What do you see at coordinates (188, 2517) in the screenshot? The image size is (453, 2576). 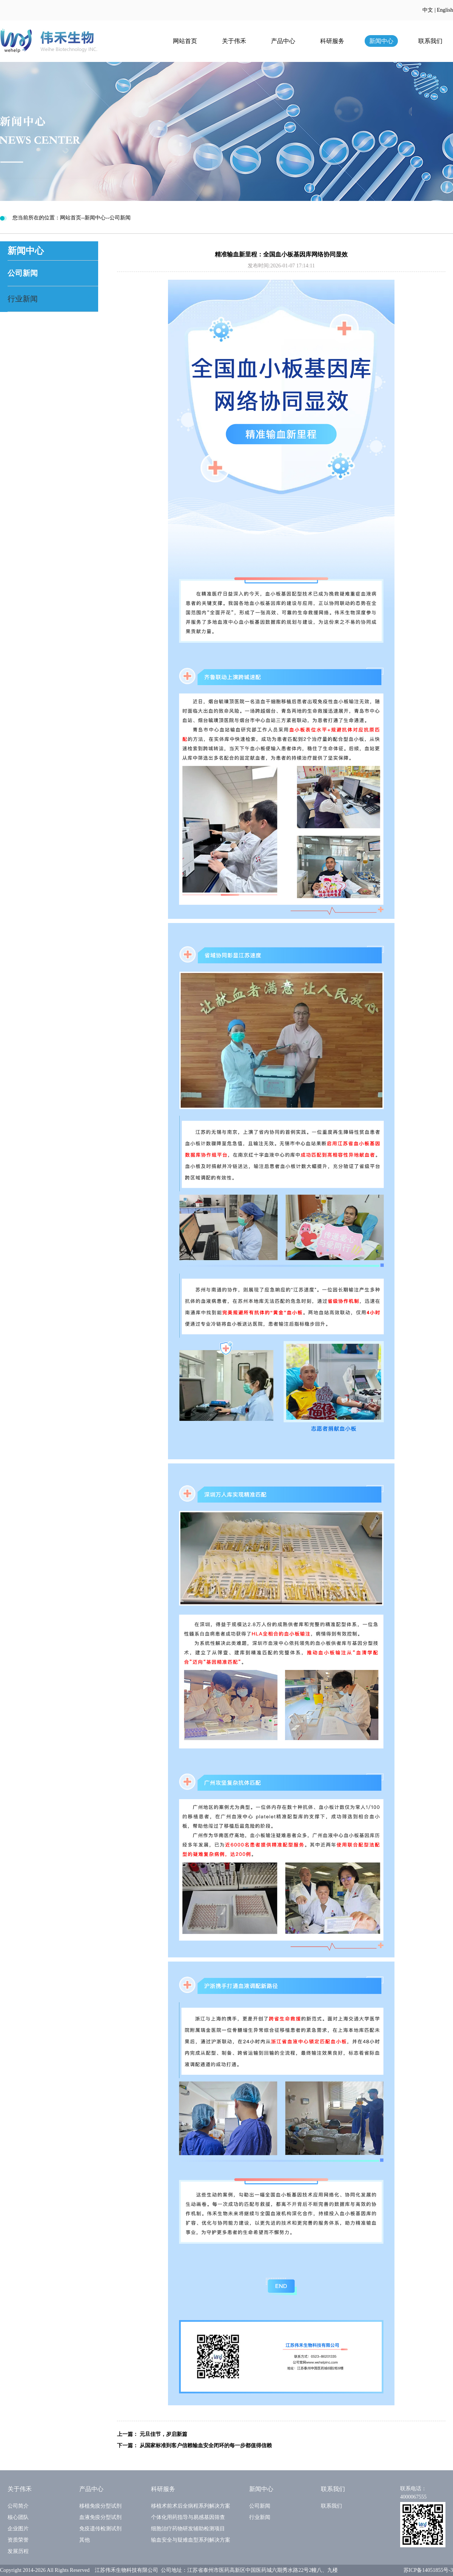 I see `个体化用药指导与易感基因筛查` at bounding box center [188, 2517].